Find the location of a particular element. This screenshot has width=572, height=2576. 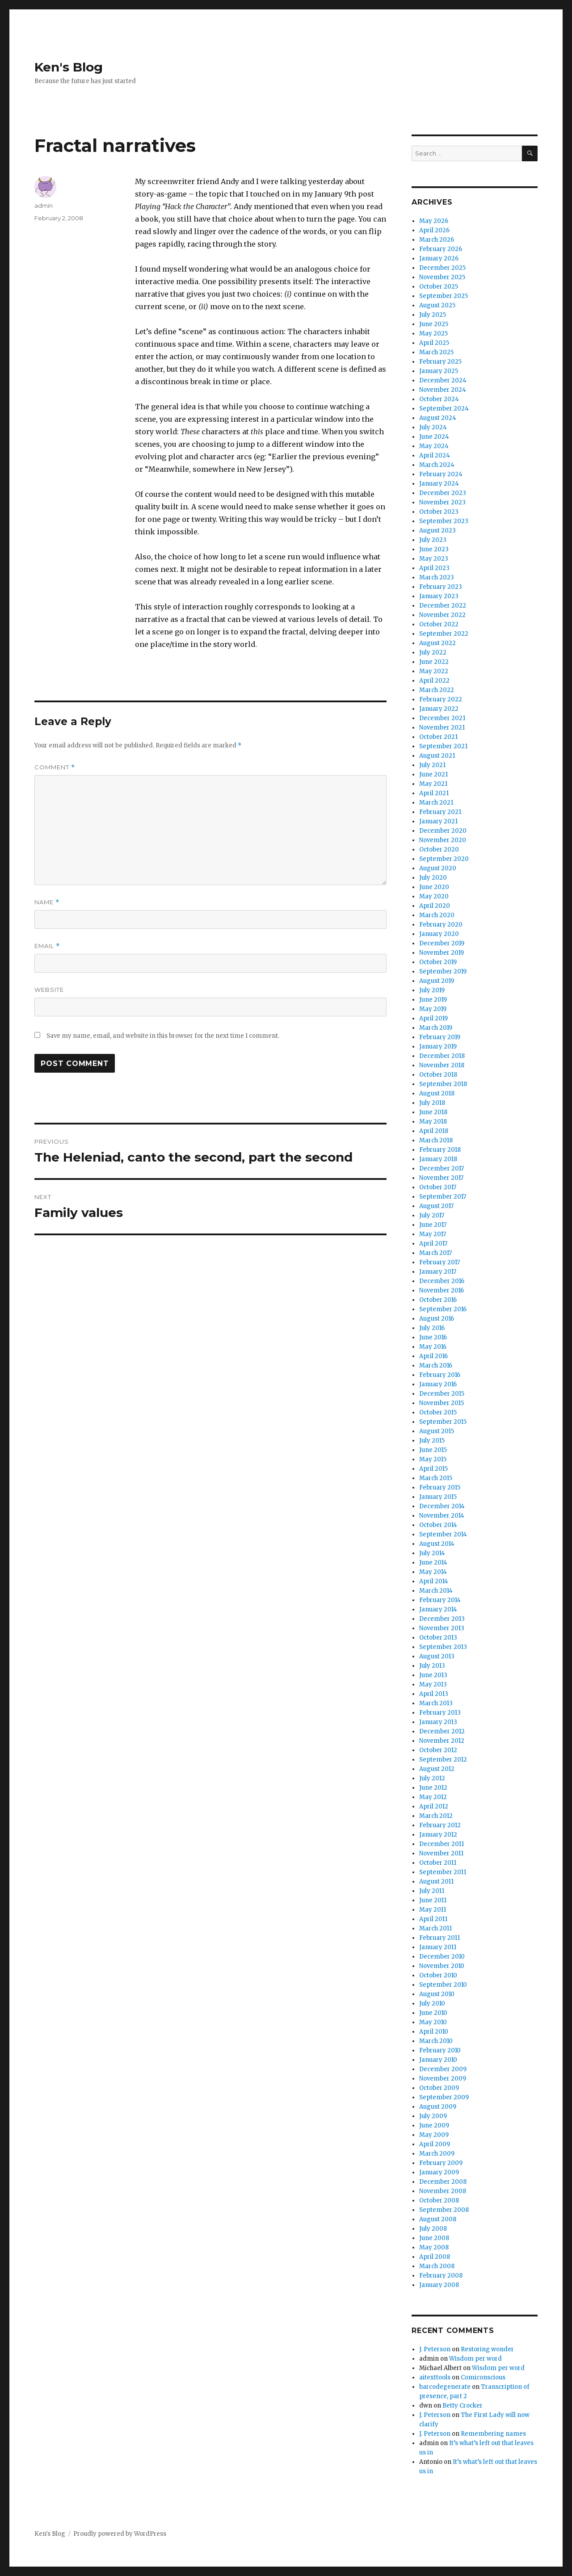

March 2023 is located at coordinates (436, 577).